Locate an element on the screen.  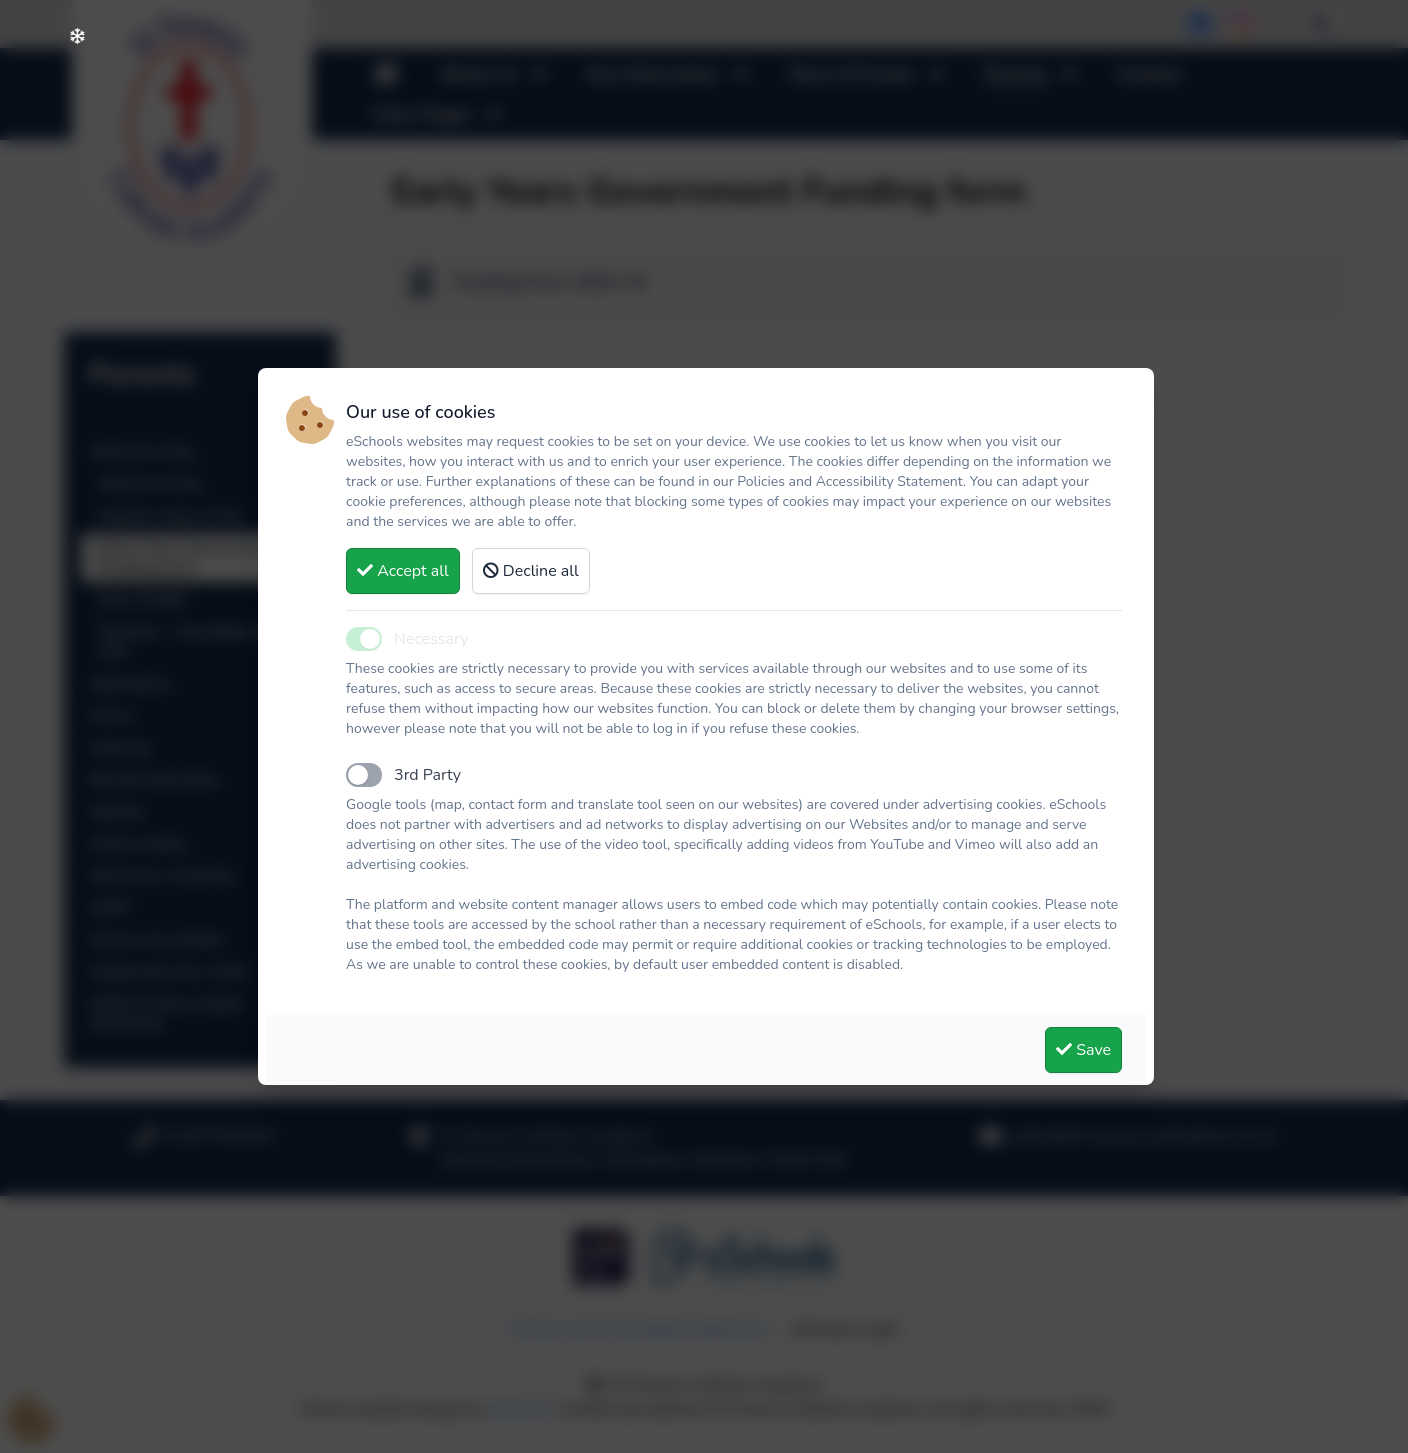
Policies and Accessibility Statement is located at coordinates (850, 481).